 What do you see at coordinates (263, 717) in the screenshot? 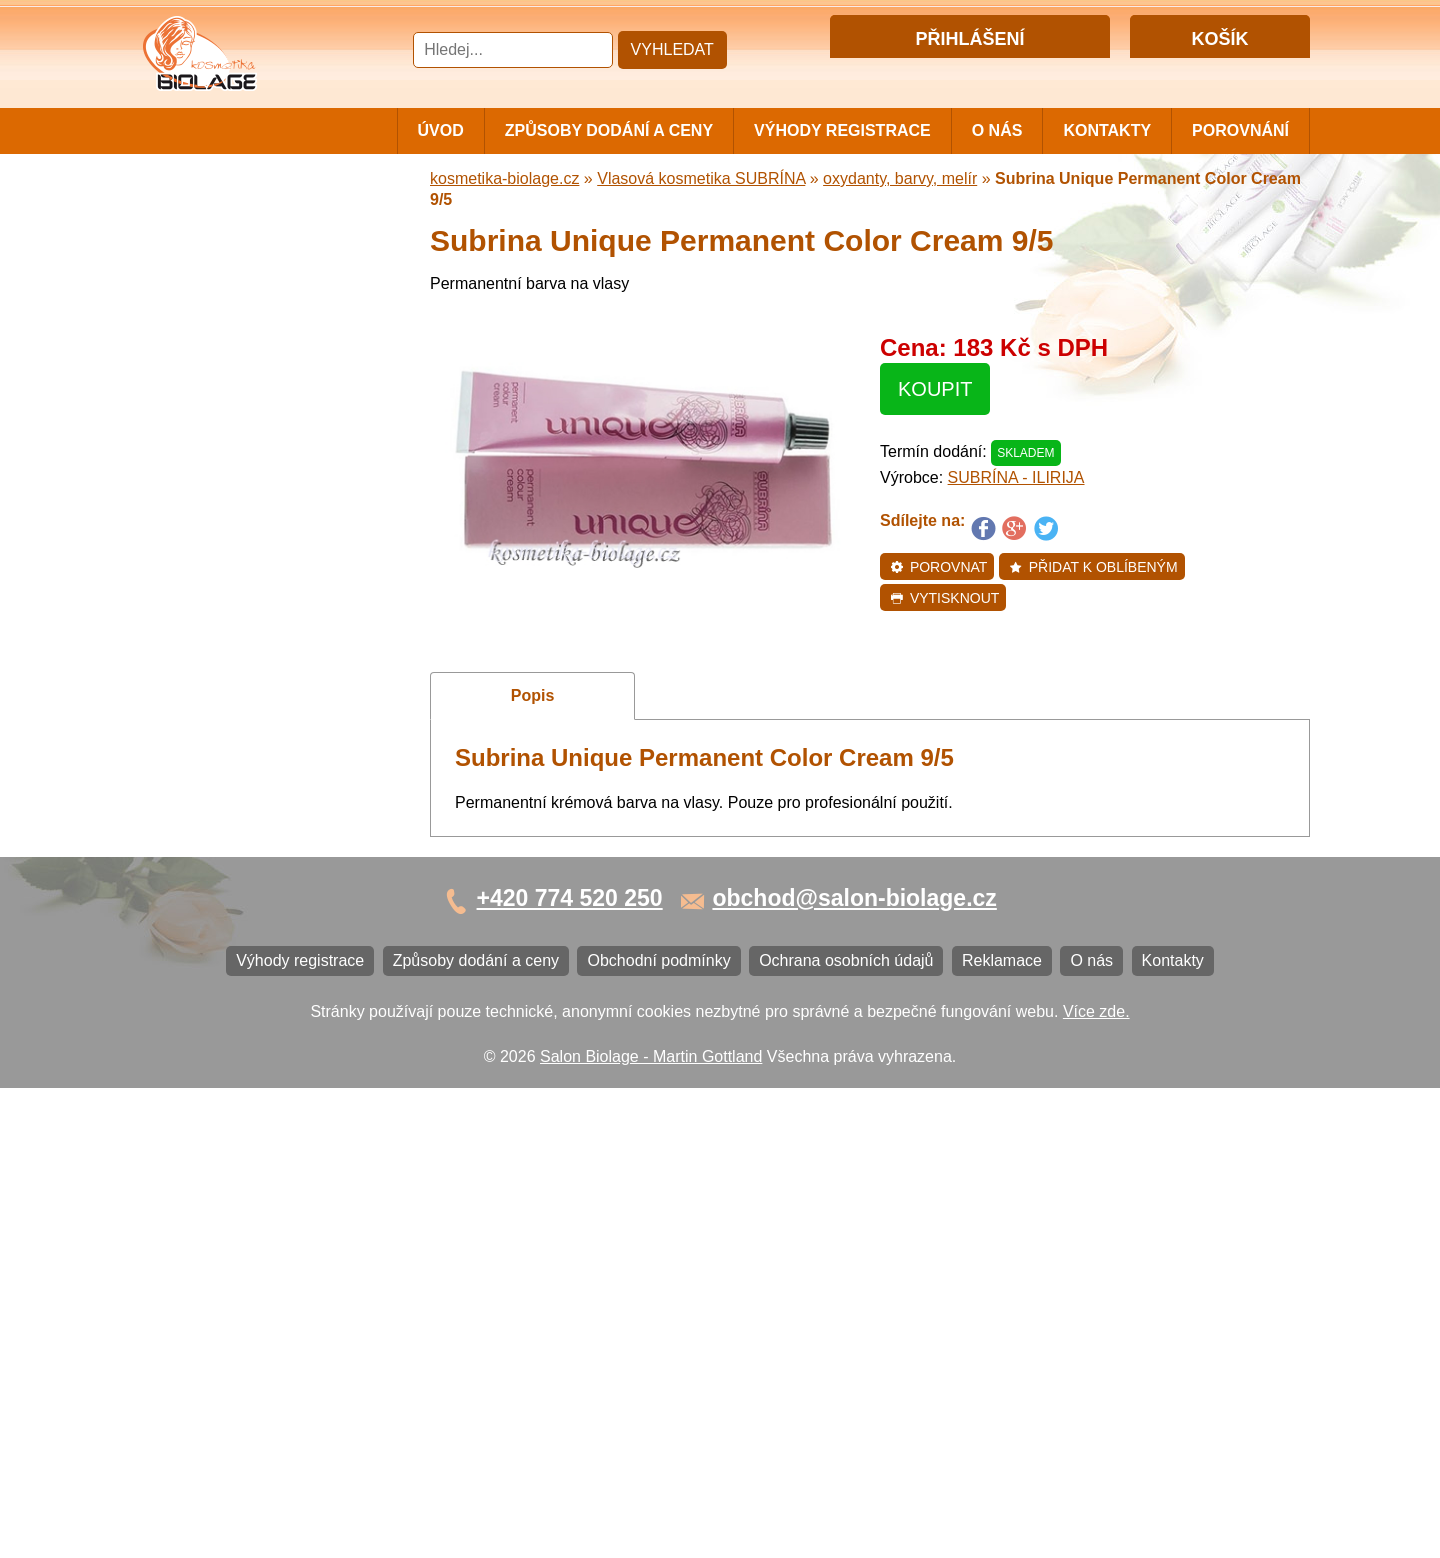
I see `Vlasová kosmetika SELECTIVE` at bounding box center [263, 717].